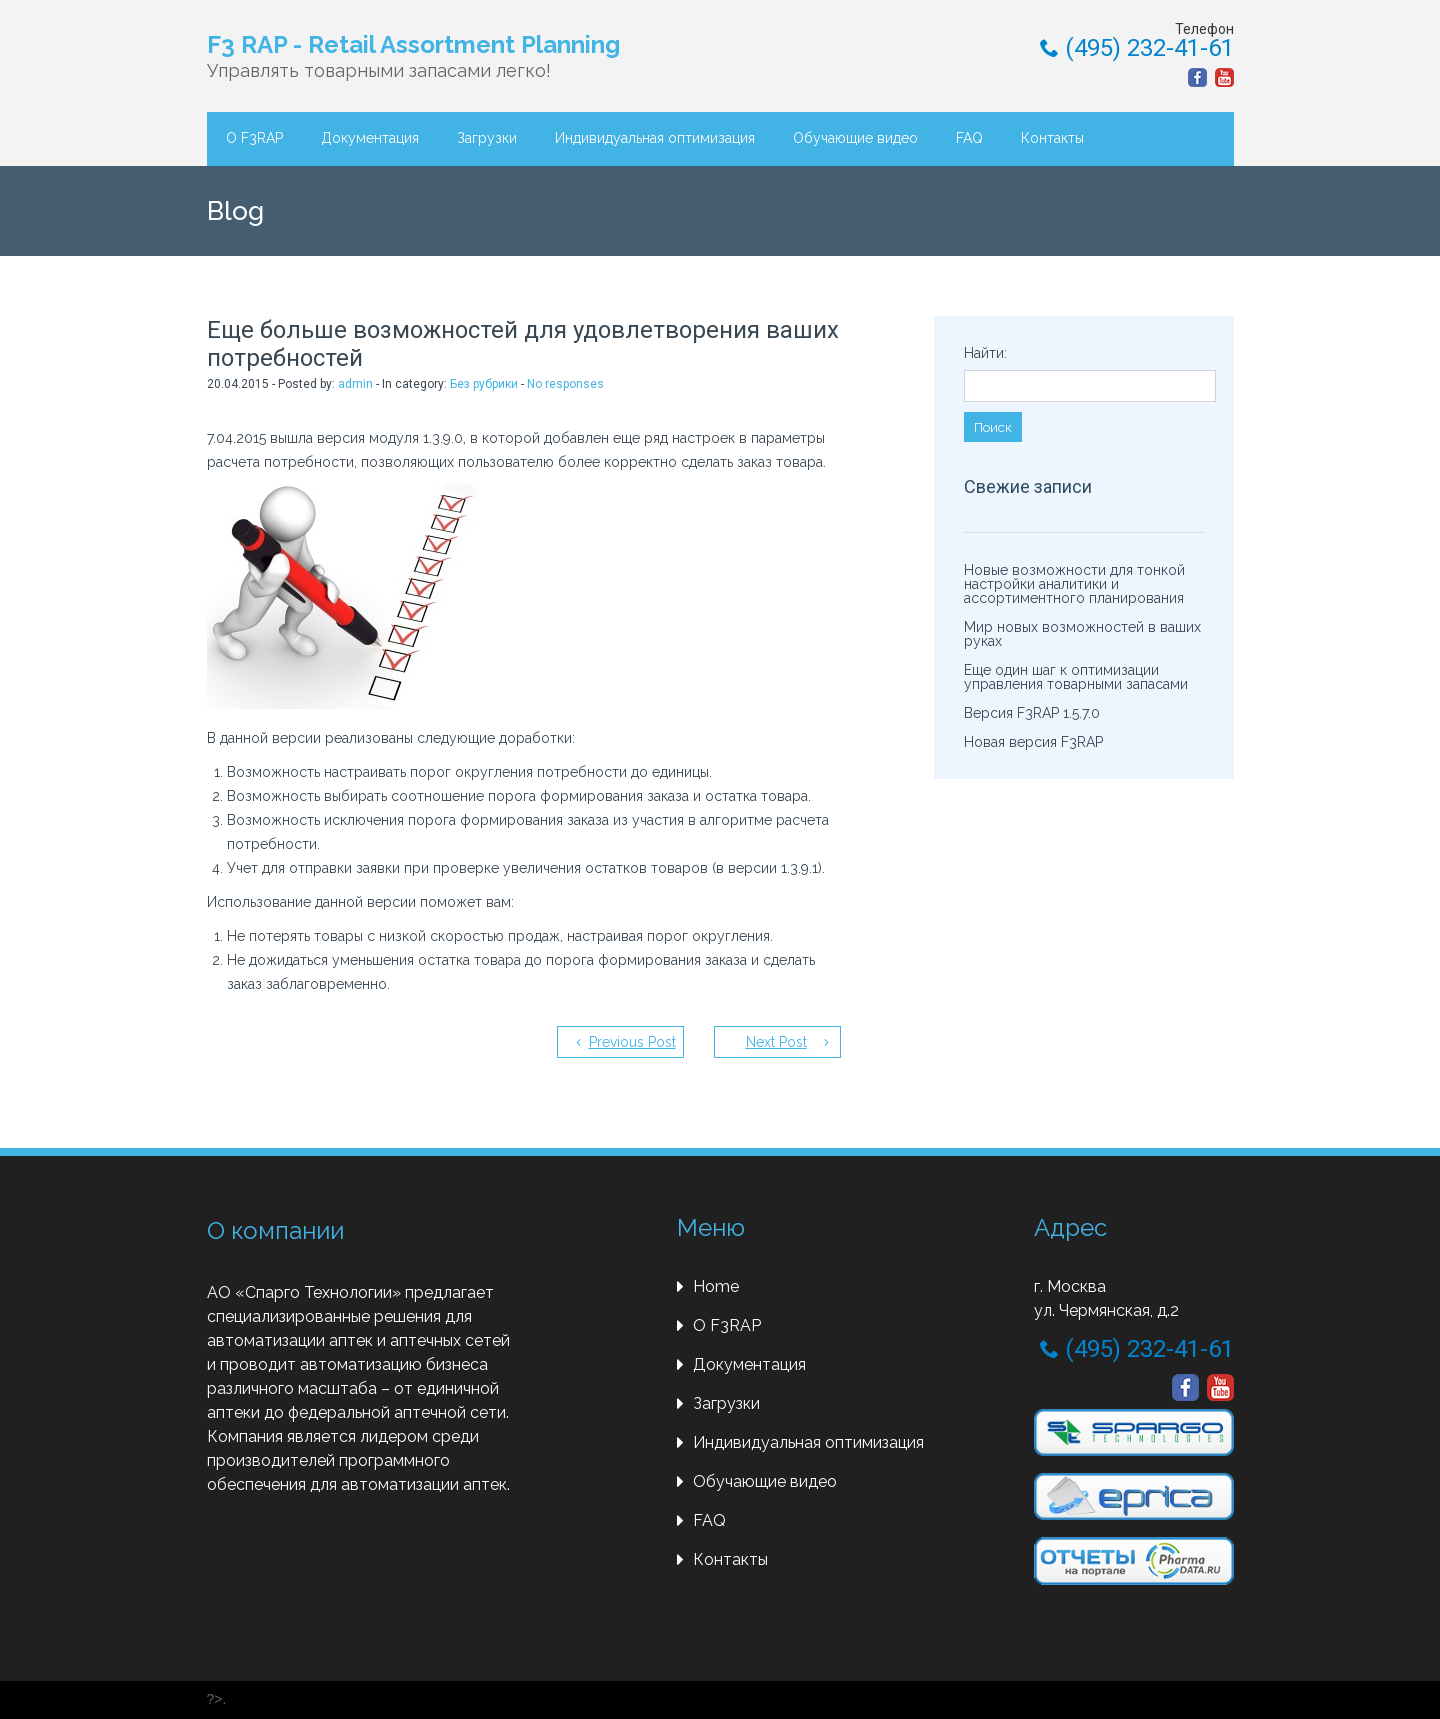 The width and height of the screenshot is (1440, 1719). I want to click on Контакты, so click(1052, 138).